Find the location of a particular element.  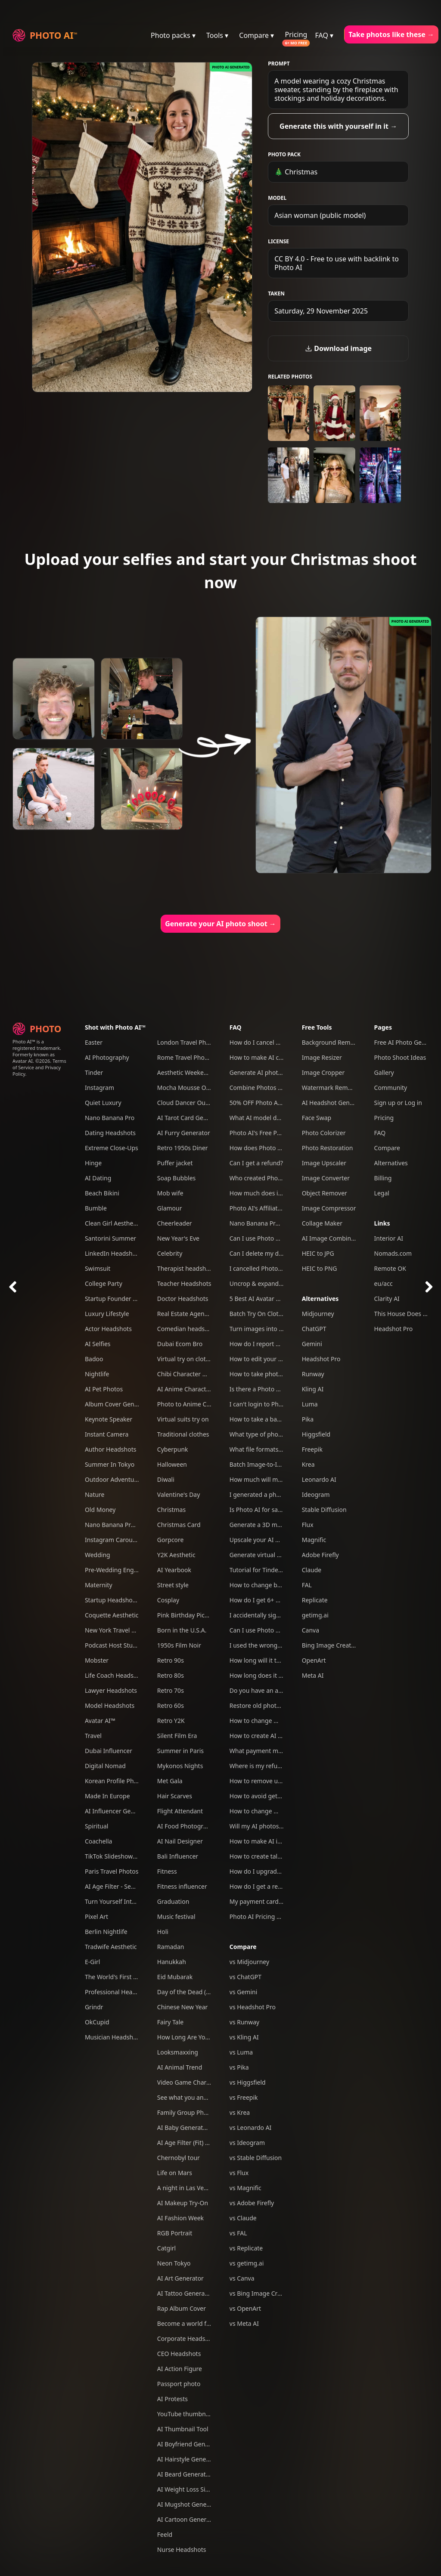

Stable Diffusion is located at coordinates (324, 1509).